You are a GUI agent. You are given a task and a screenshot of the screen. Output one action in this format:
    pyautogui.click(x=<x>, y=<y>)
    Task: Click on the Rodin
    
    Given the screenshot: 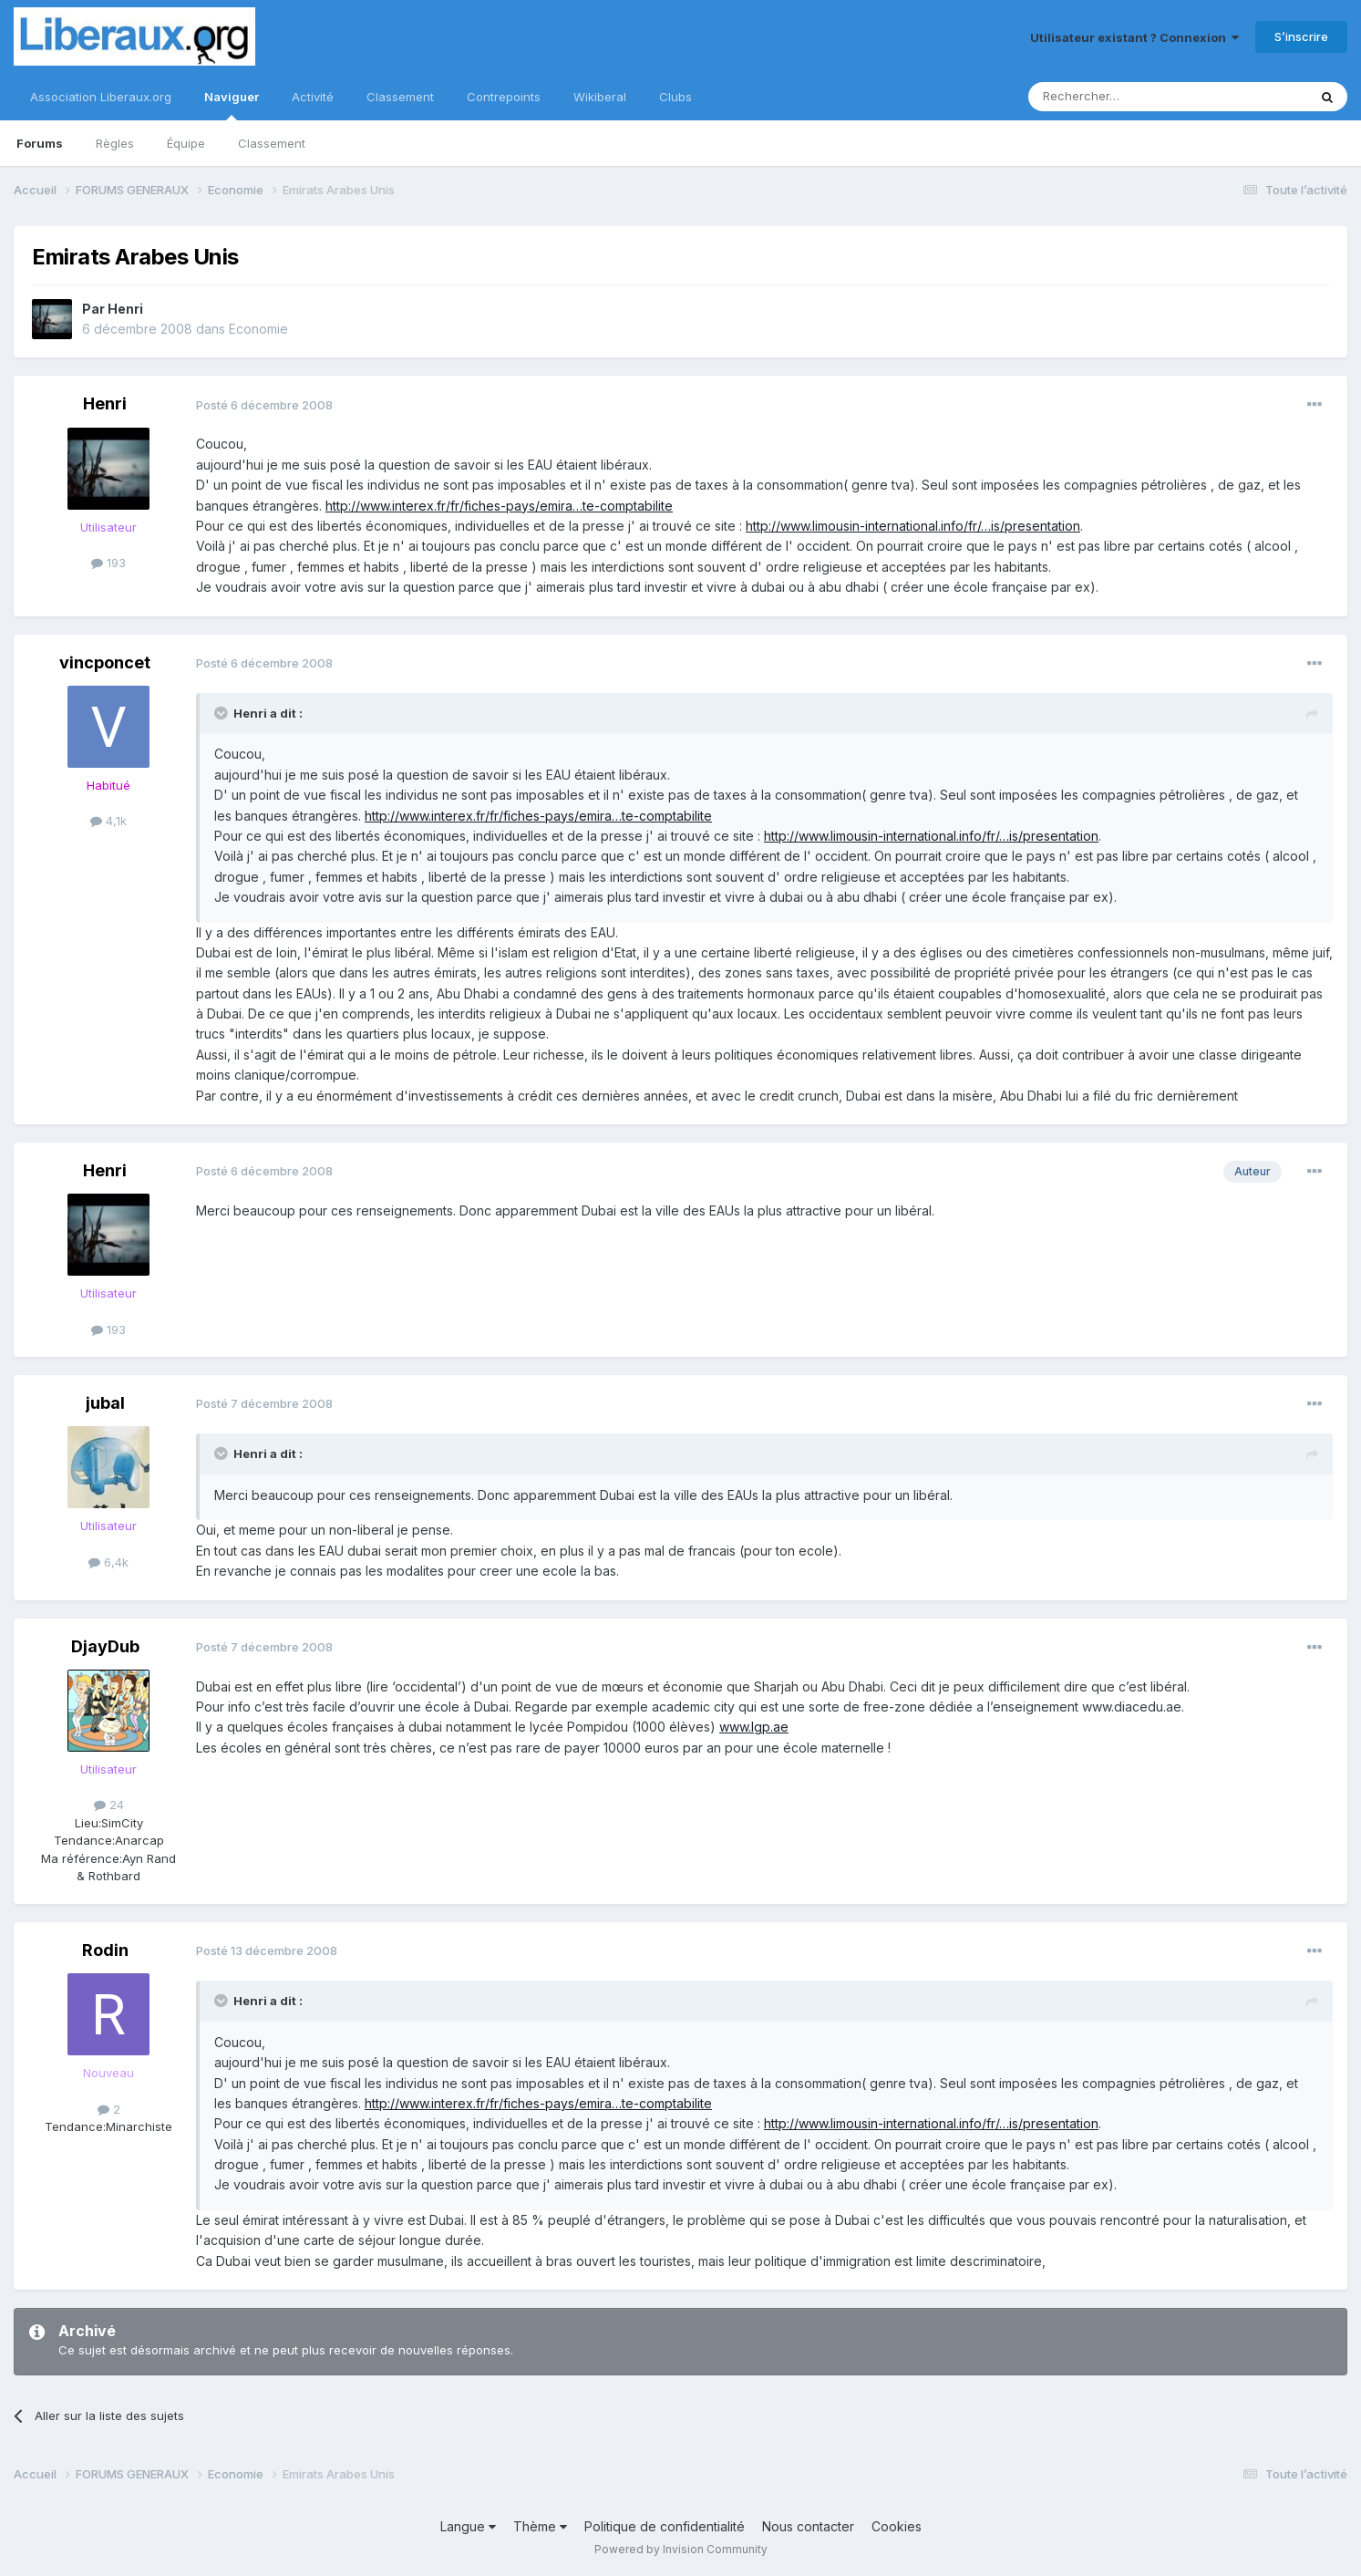 What is the action you would take?
    pyautogui.click(x=105, y=1950)
    